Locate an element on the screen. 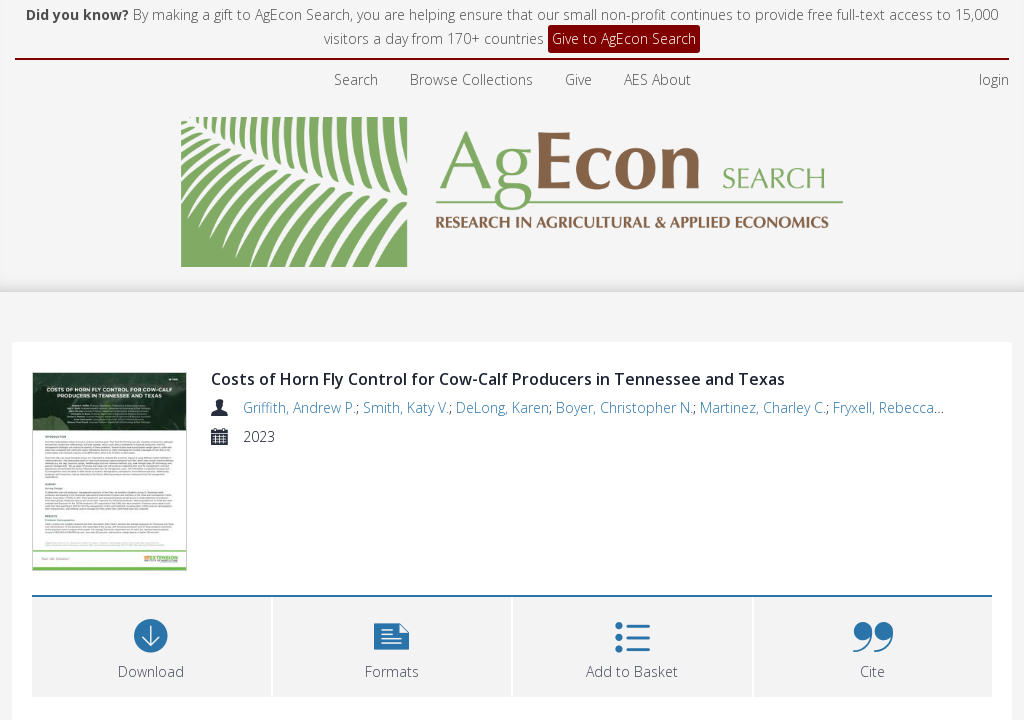 The width and height of the screenshot is (1024, 720). Give to AgEcon Search is located at coordinates (624, 38).